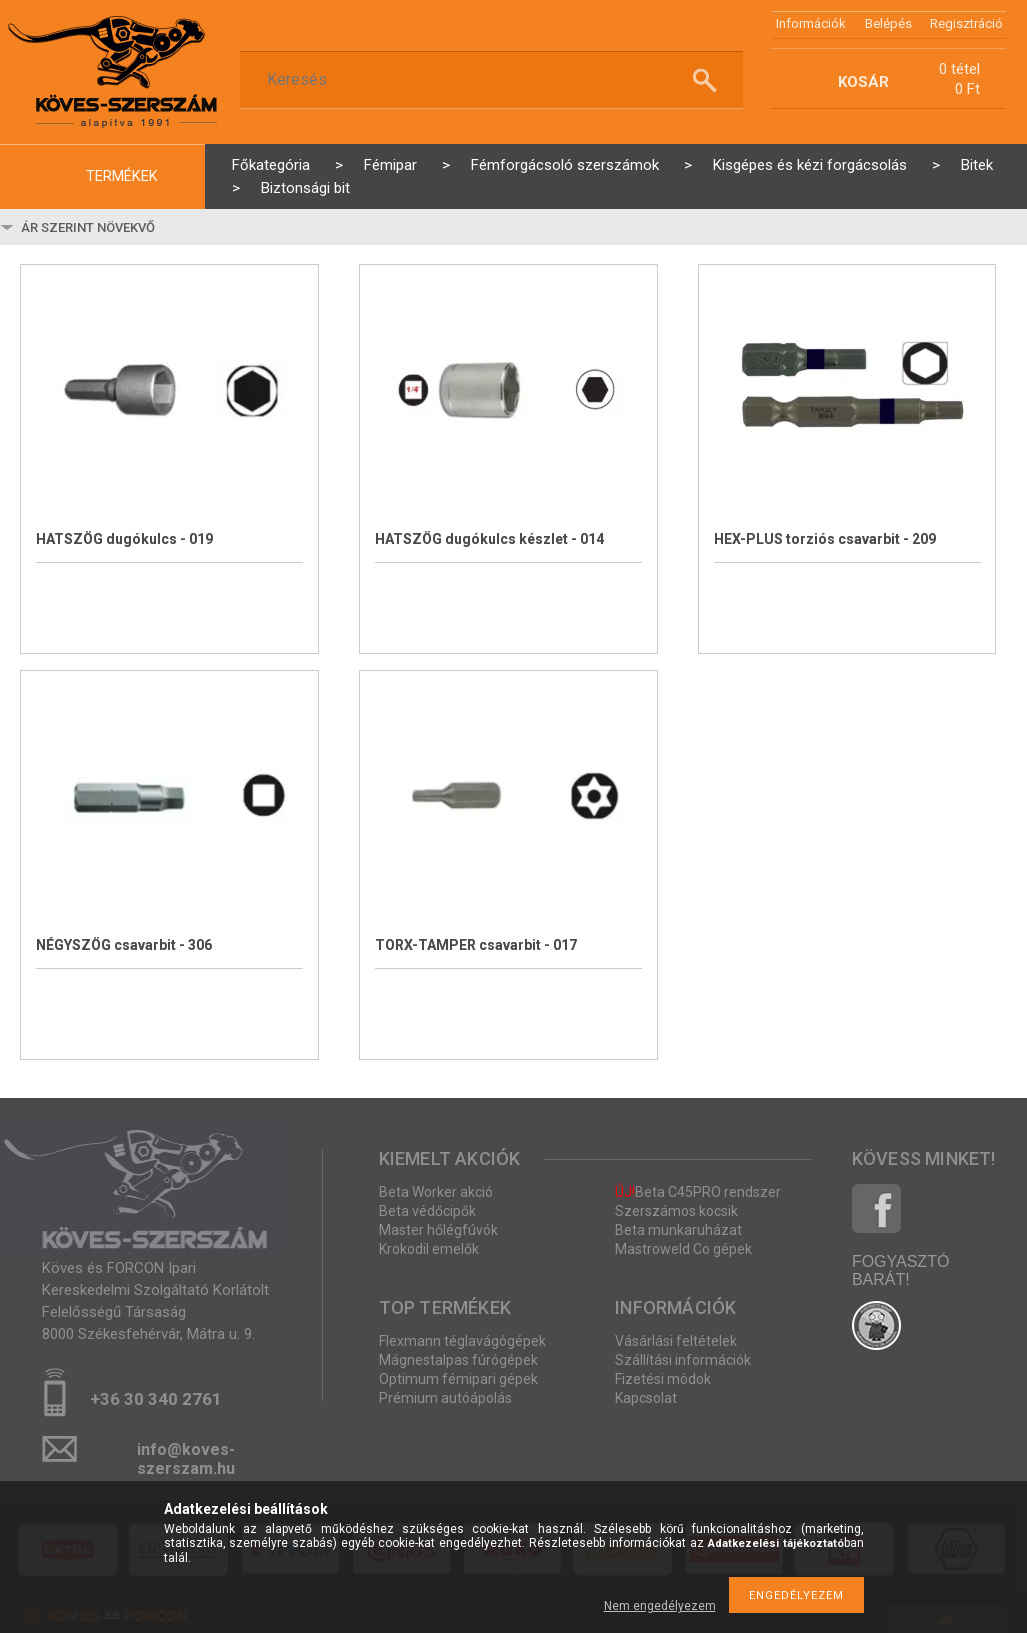 Image resolution: width=1027 pixels, height=1633 pixels. Describe the element at coordinates (810, 165) in the screenshot. I see `Kisgépes és kézi forgácsolás` at that location.